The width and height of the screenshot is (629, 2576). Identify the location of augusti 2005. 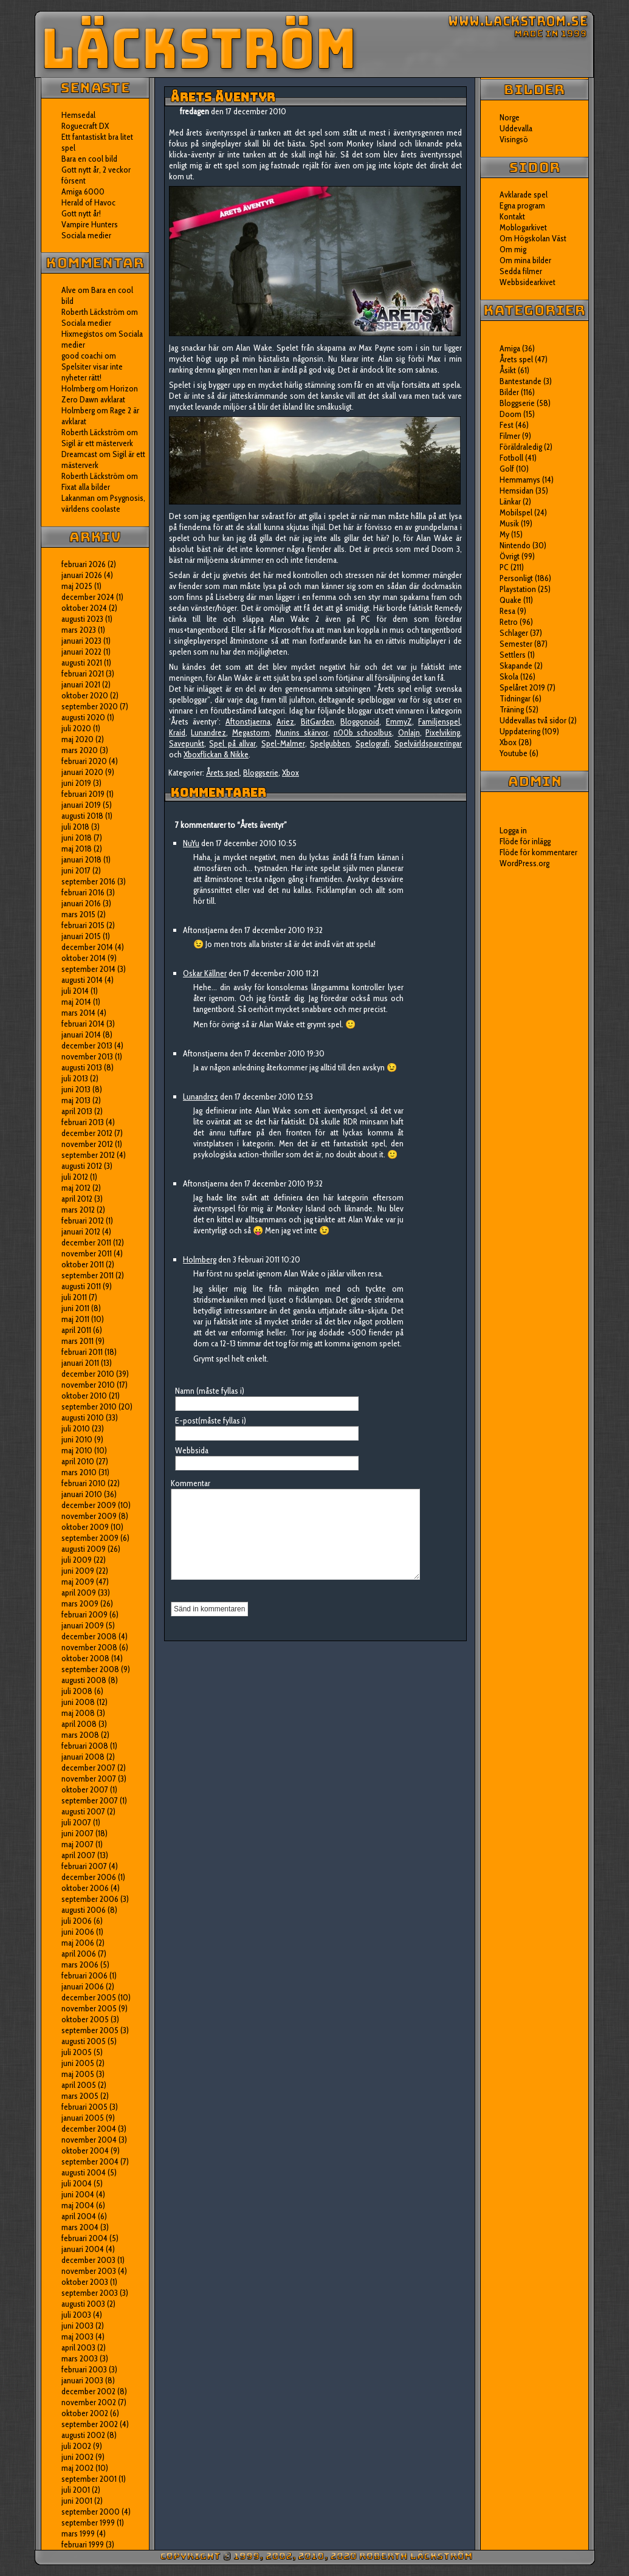
(83, 2041).